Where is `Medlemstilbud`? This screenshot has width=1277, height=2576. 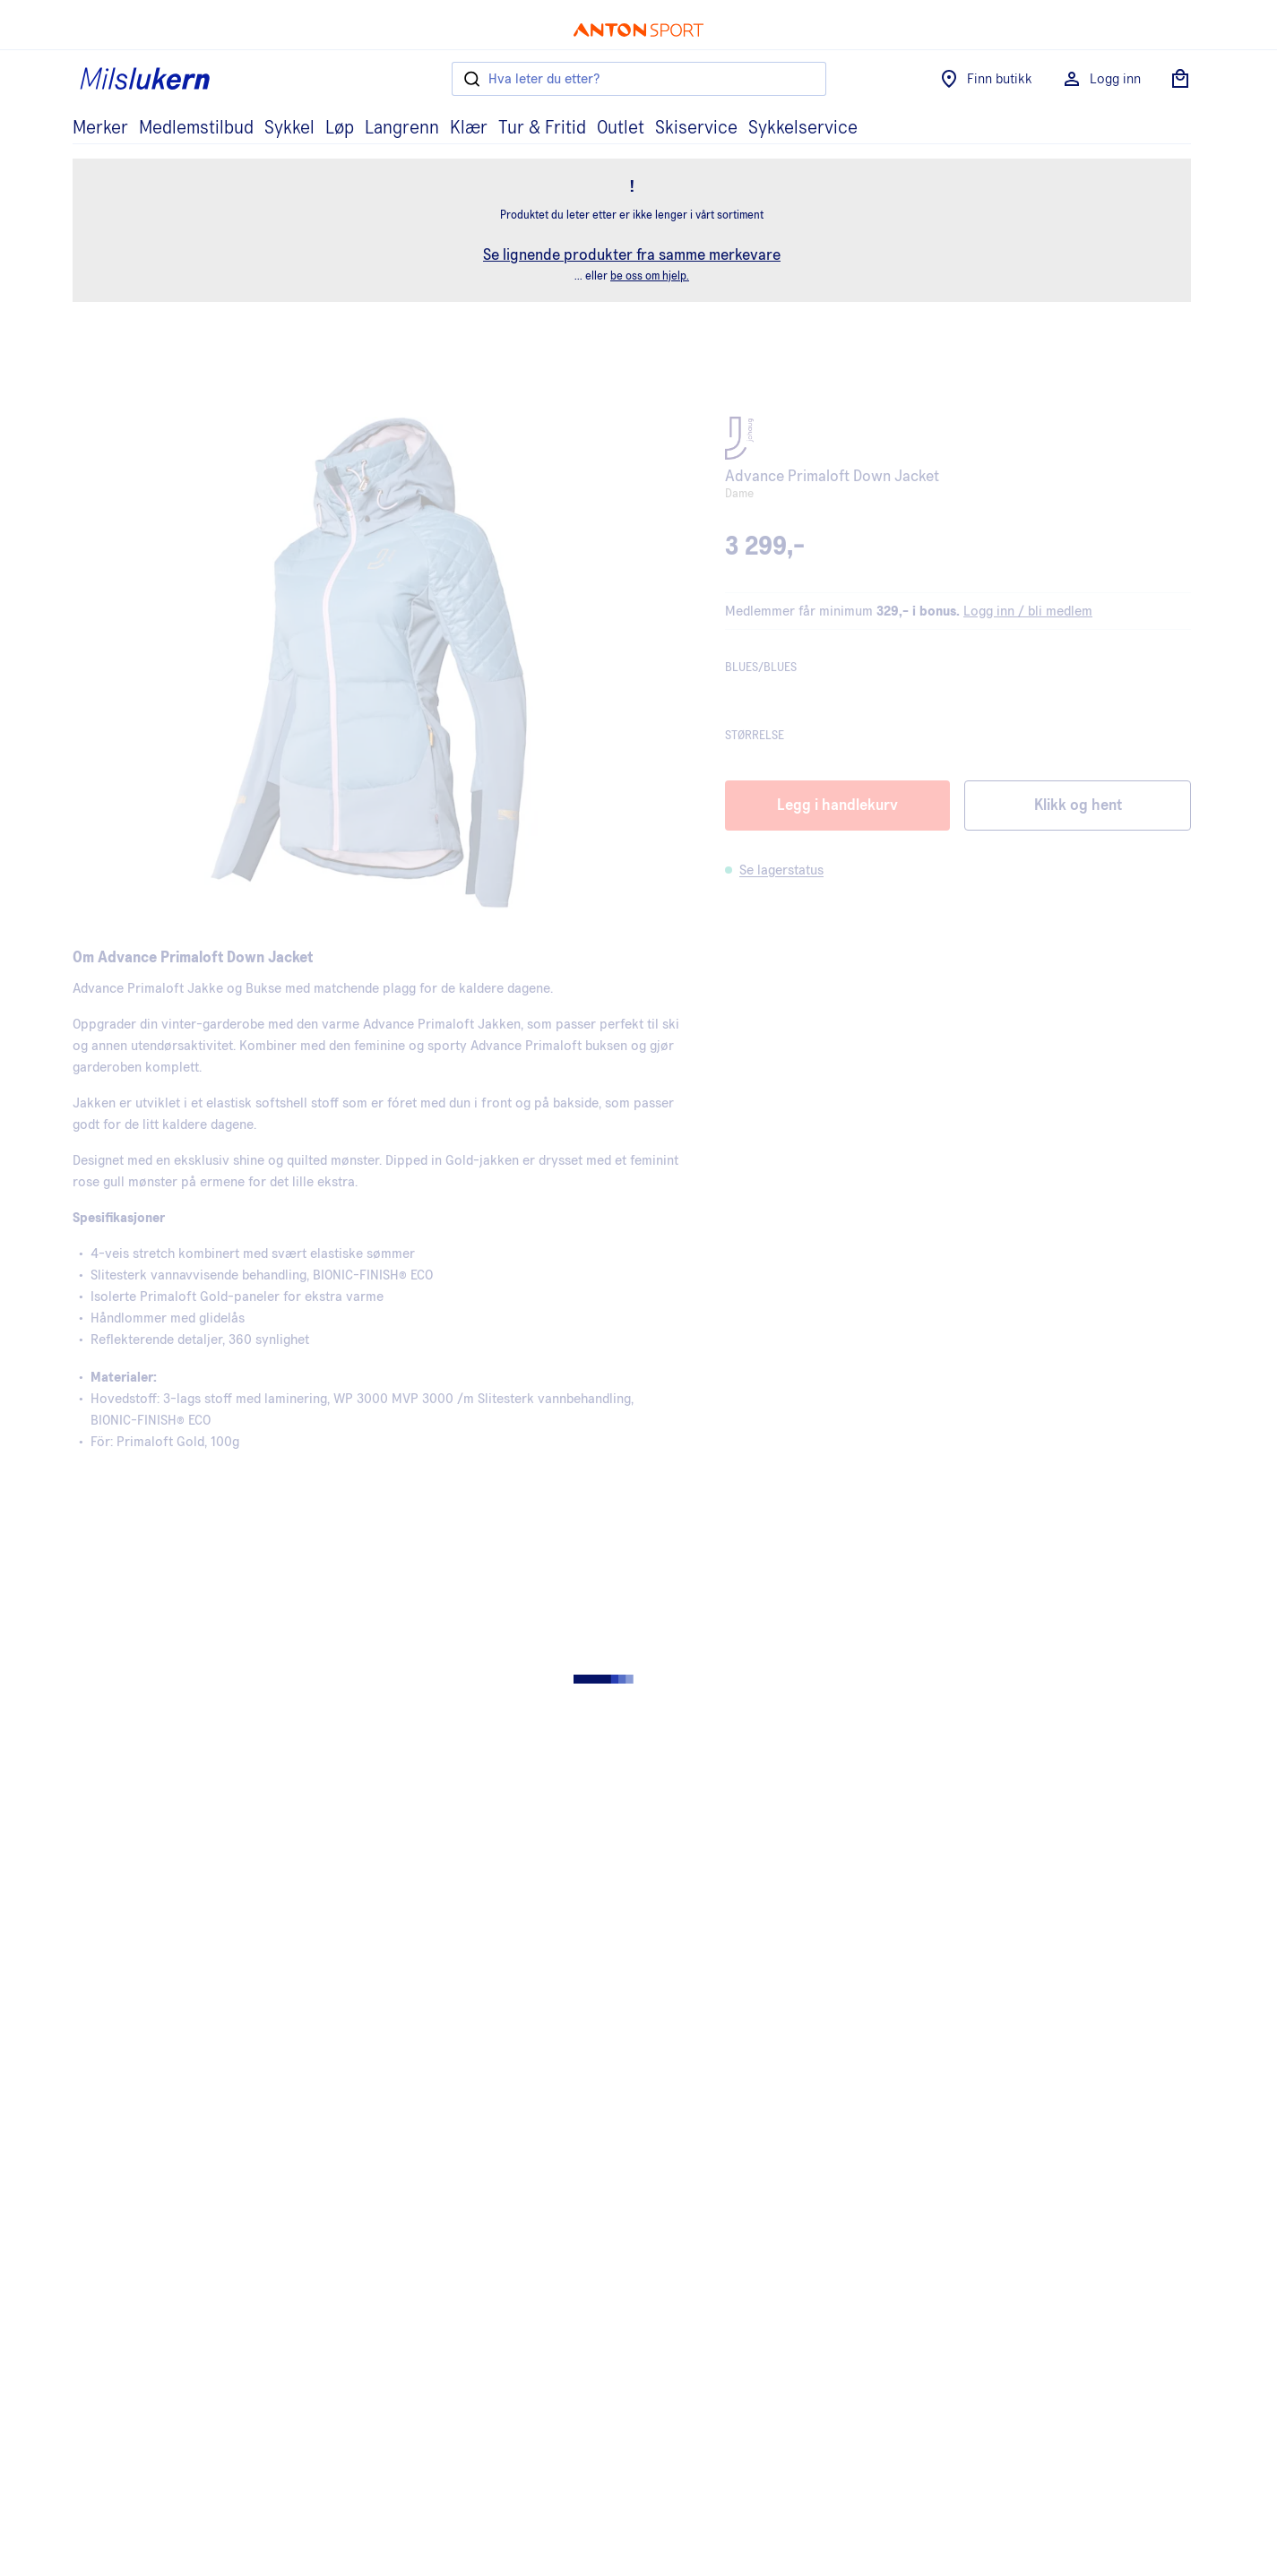
Medlemstilbud is located at coordinates (196, 128).